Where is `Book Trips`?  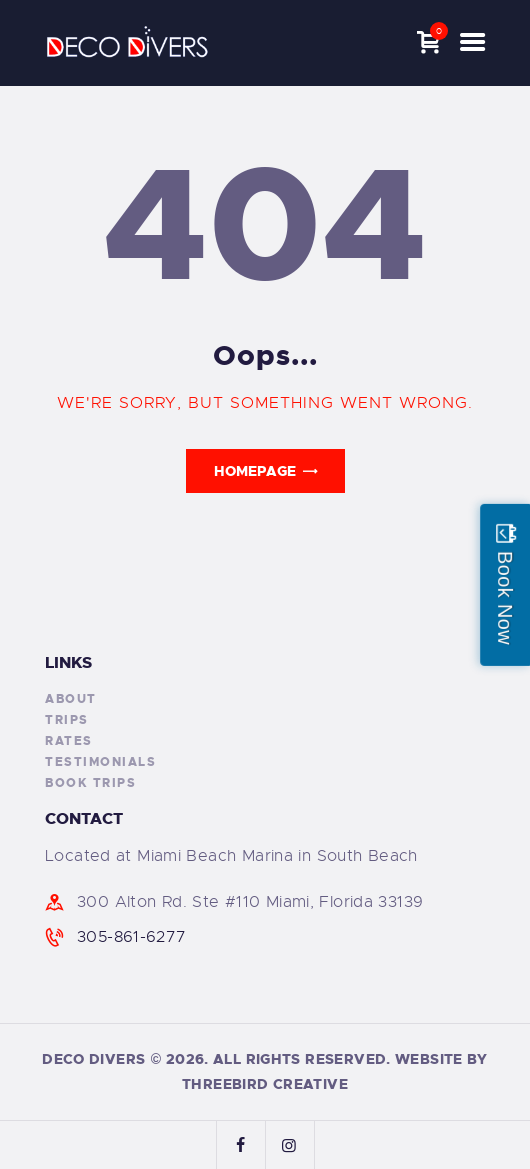 Book Trips is located at coordinates (90, 783).